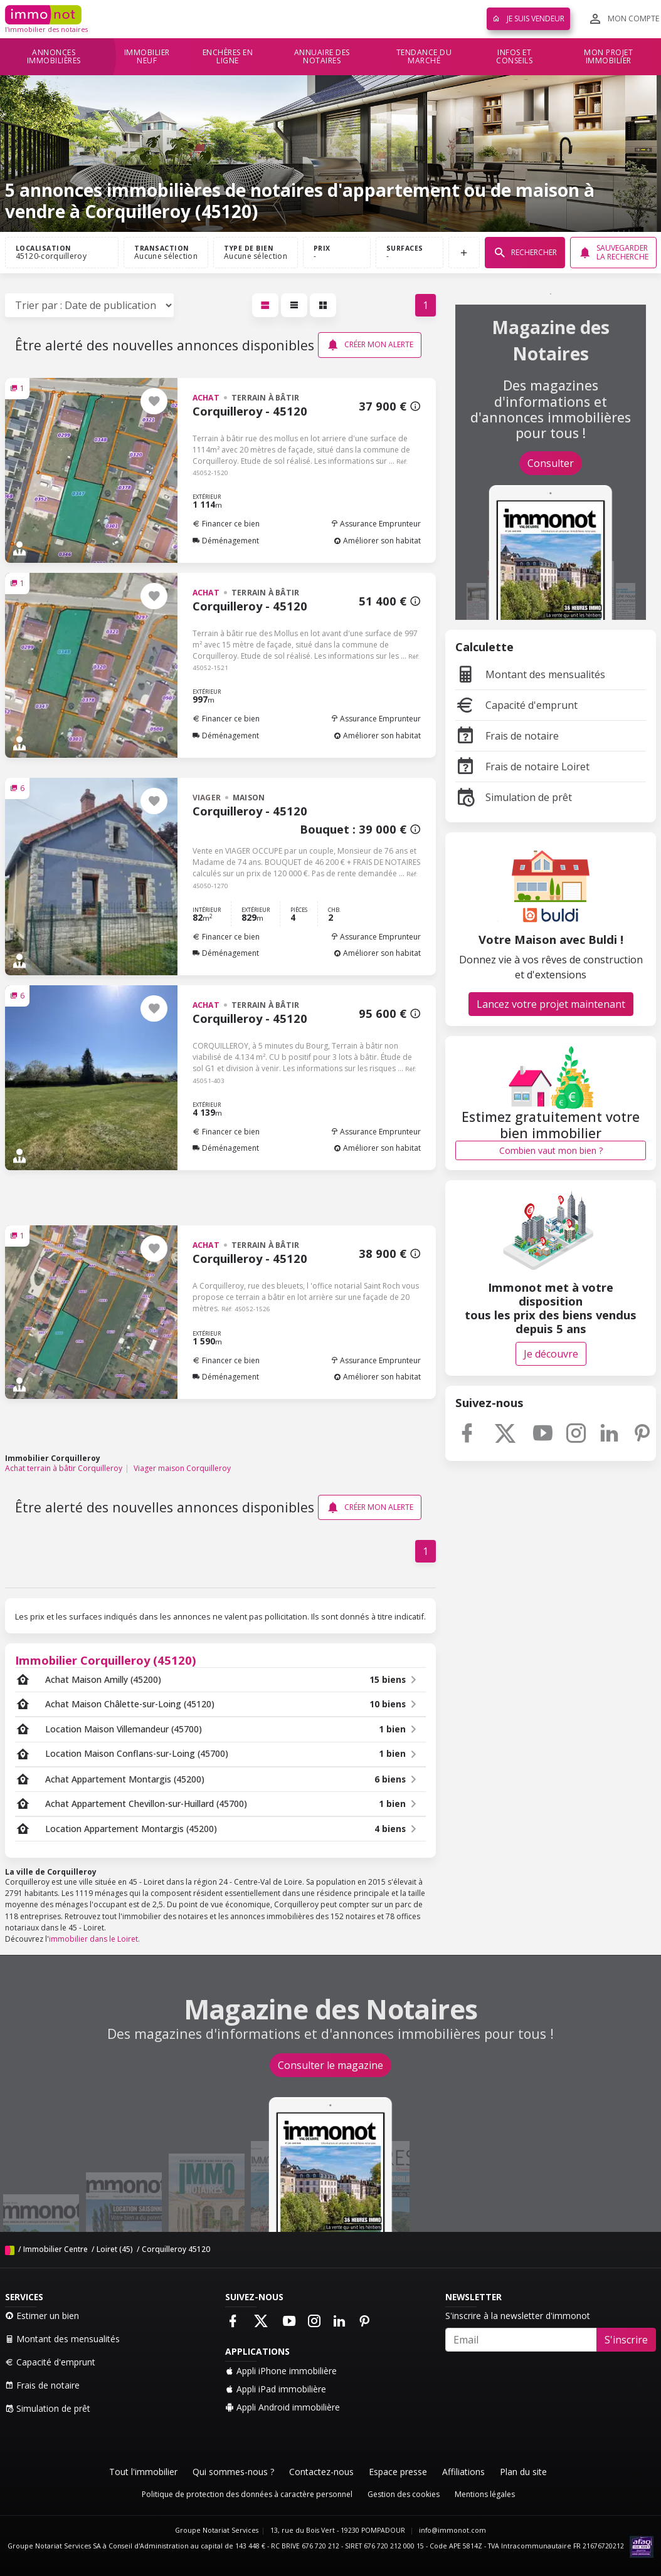 The width and height of the screenshot is (661, 2576). Describe the element at coordinates (398, 2472) in the screenshot. I see `Espace presse` at that location.